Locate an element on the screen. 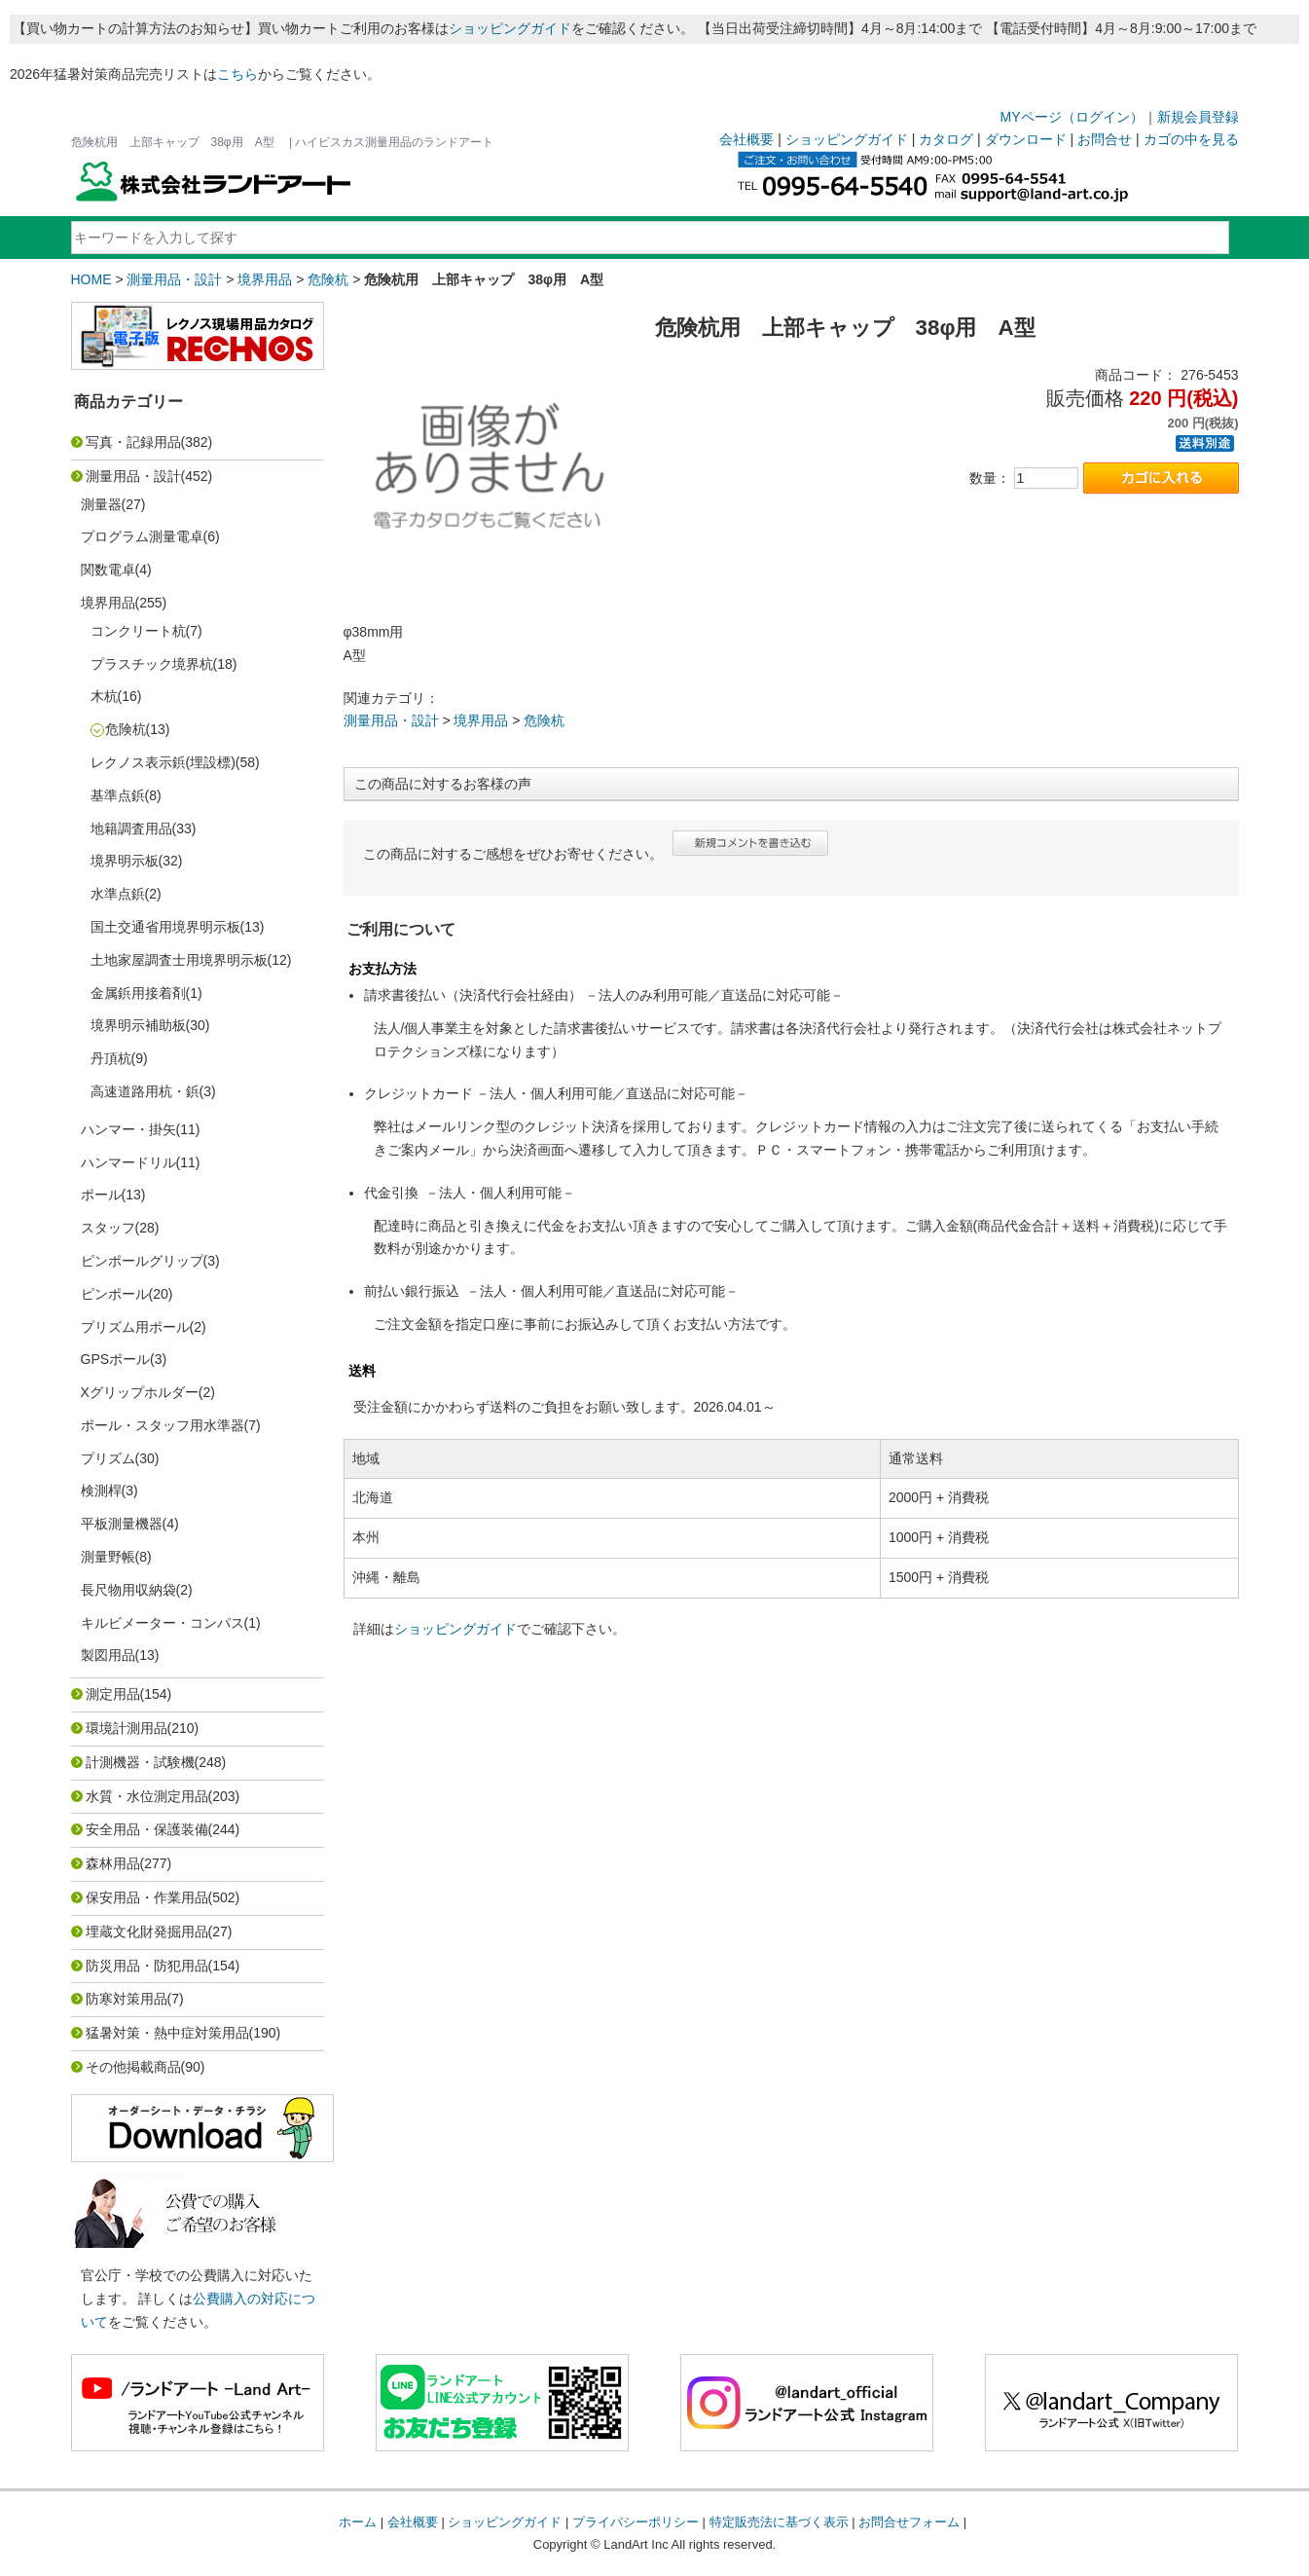  こちら is located at coordinates (237, 74).